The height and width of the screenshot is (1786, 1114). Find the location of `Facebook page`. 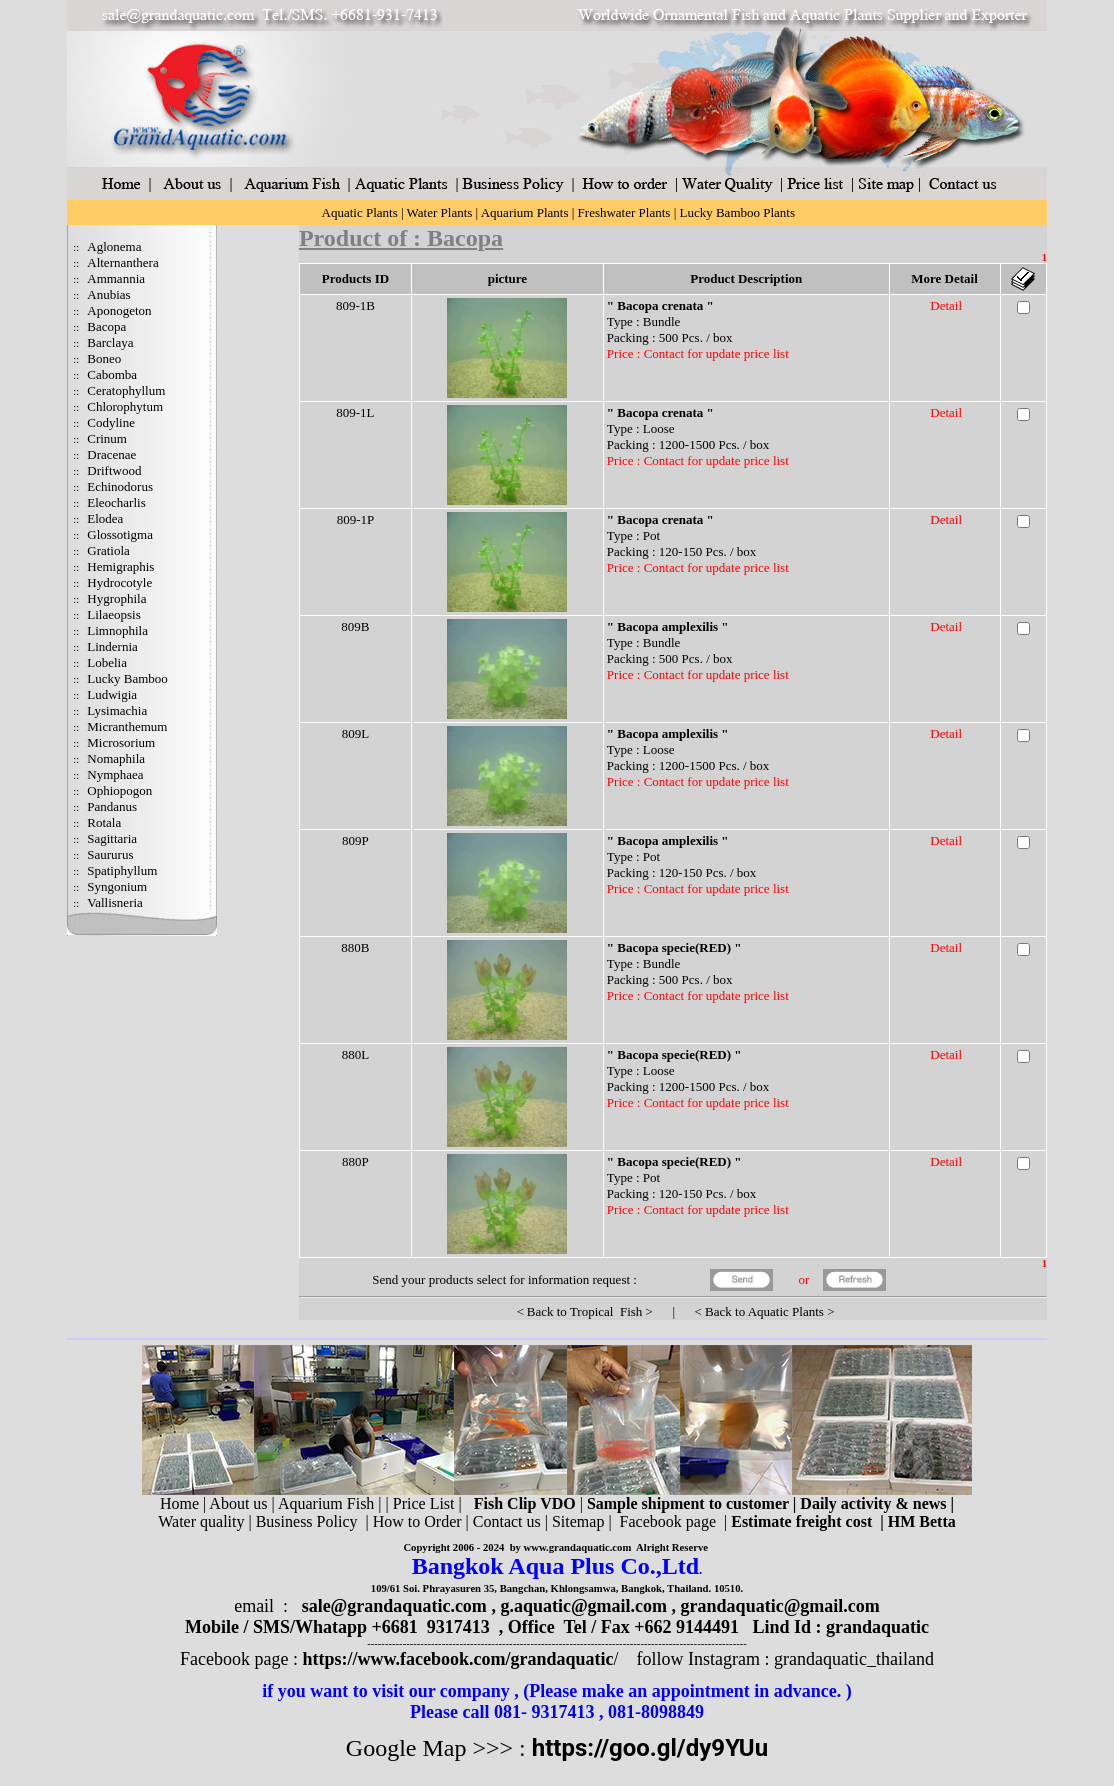

Facebook page is located at coordinates (668, 1521).